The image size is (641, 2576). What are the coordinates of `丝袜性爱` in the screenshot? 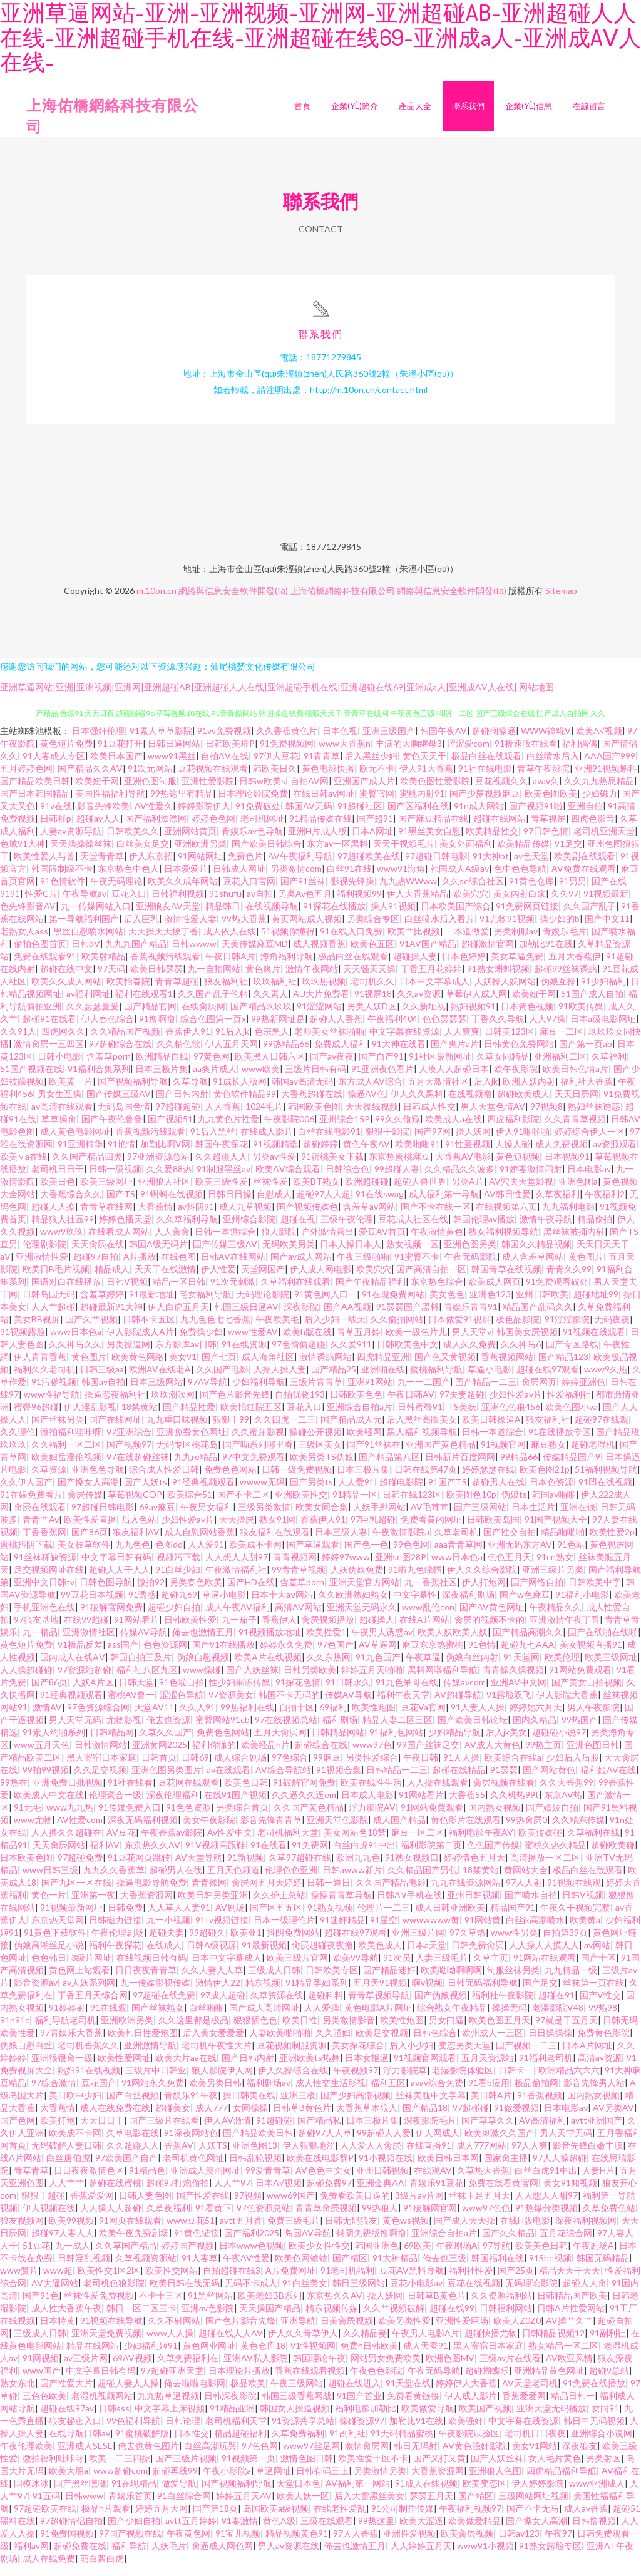 It's located at (270, 1192).